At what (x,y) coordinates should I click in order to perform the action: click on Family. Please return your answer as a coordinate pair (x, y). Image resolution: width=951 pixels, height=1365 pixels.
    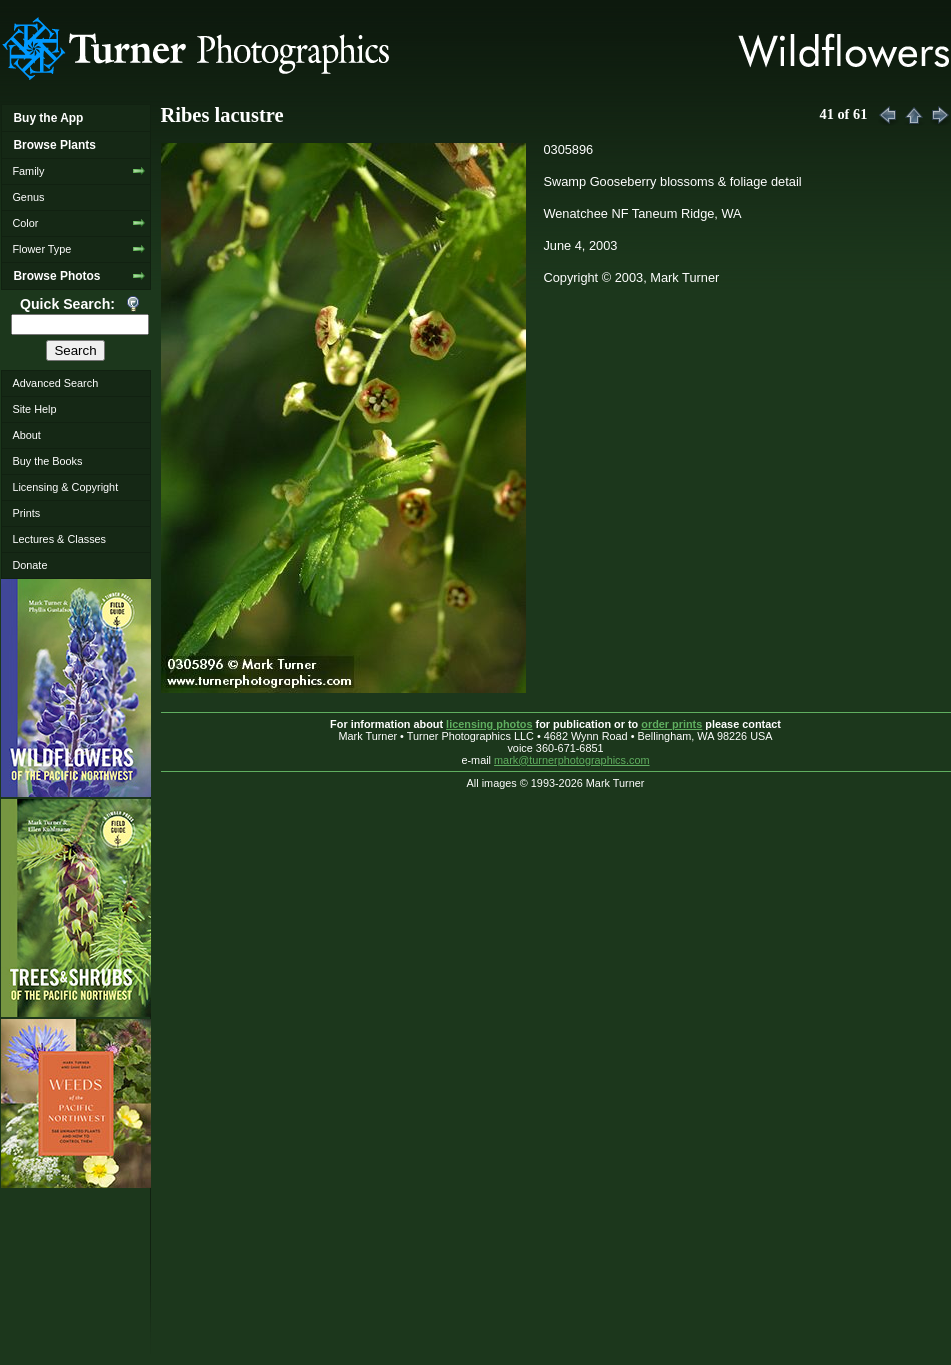
    Looking at the image, I should click on (28, 171).